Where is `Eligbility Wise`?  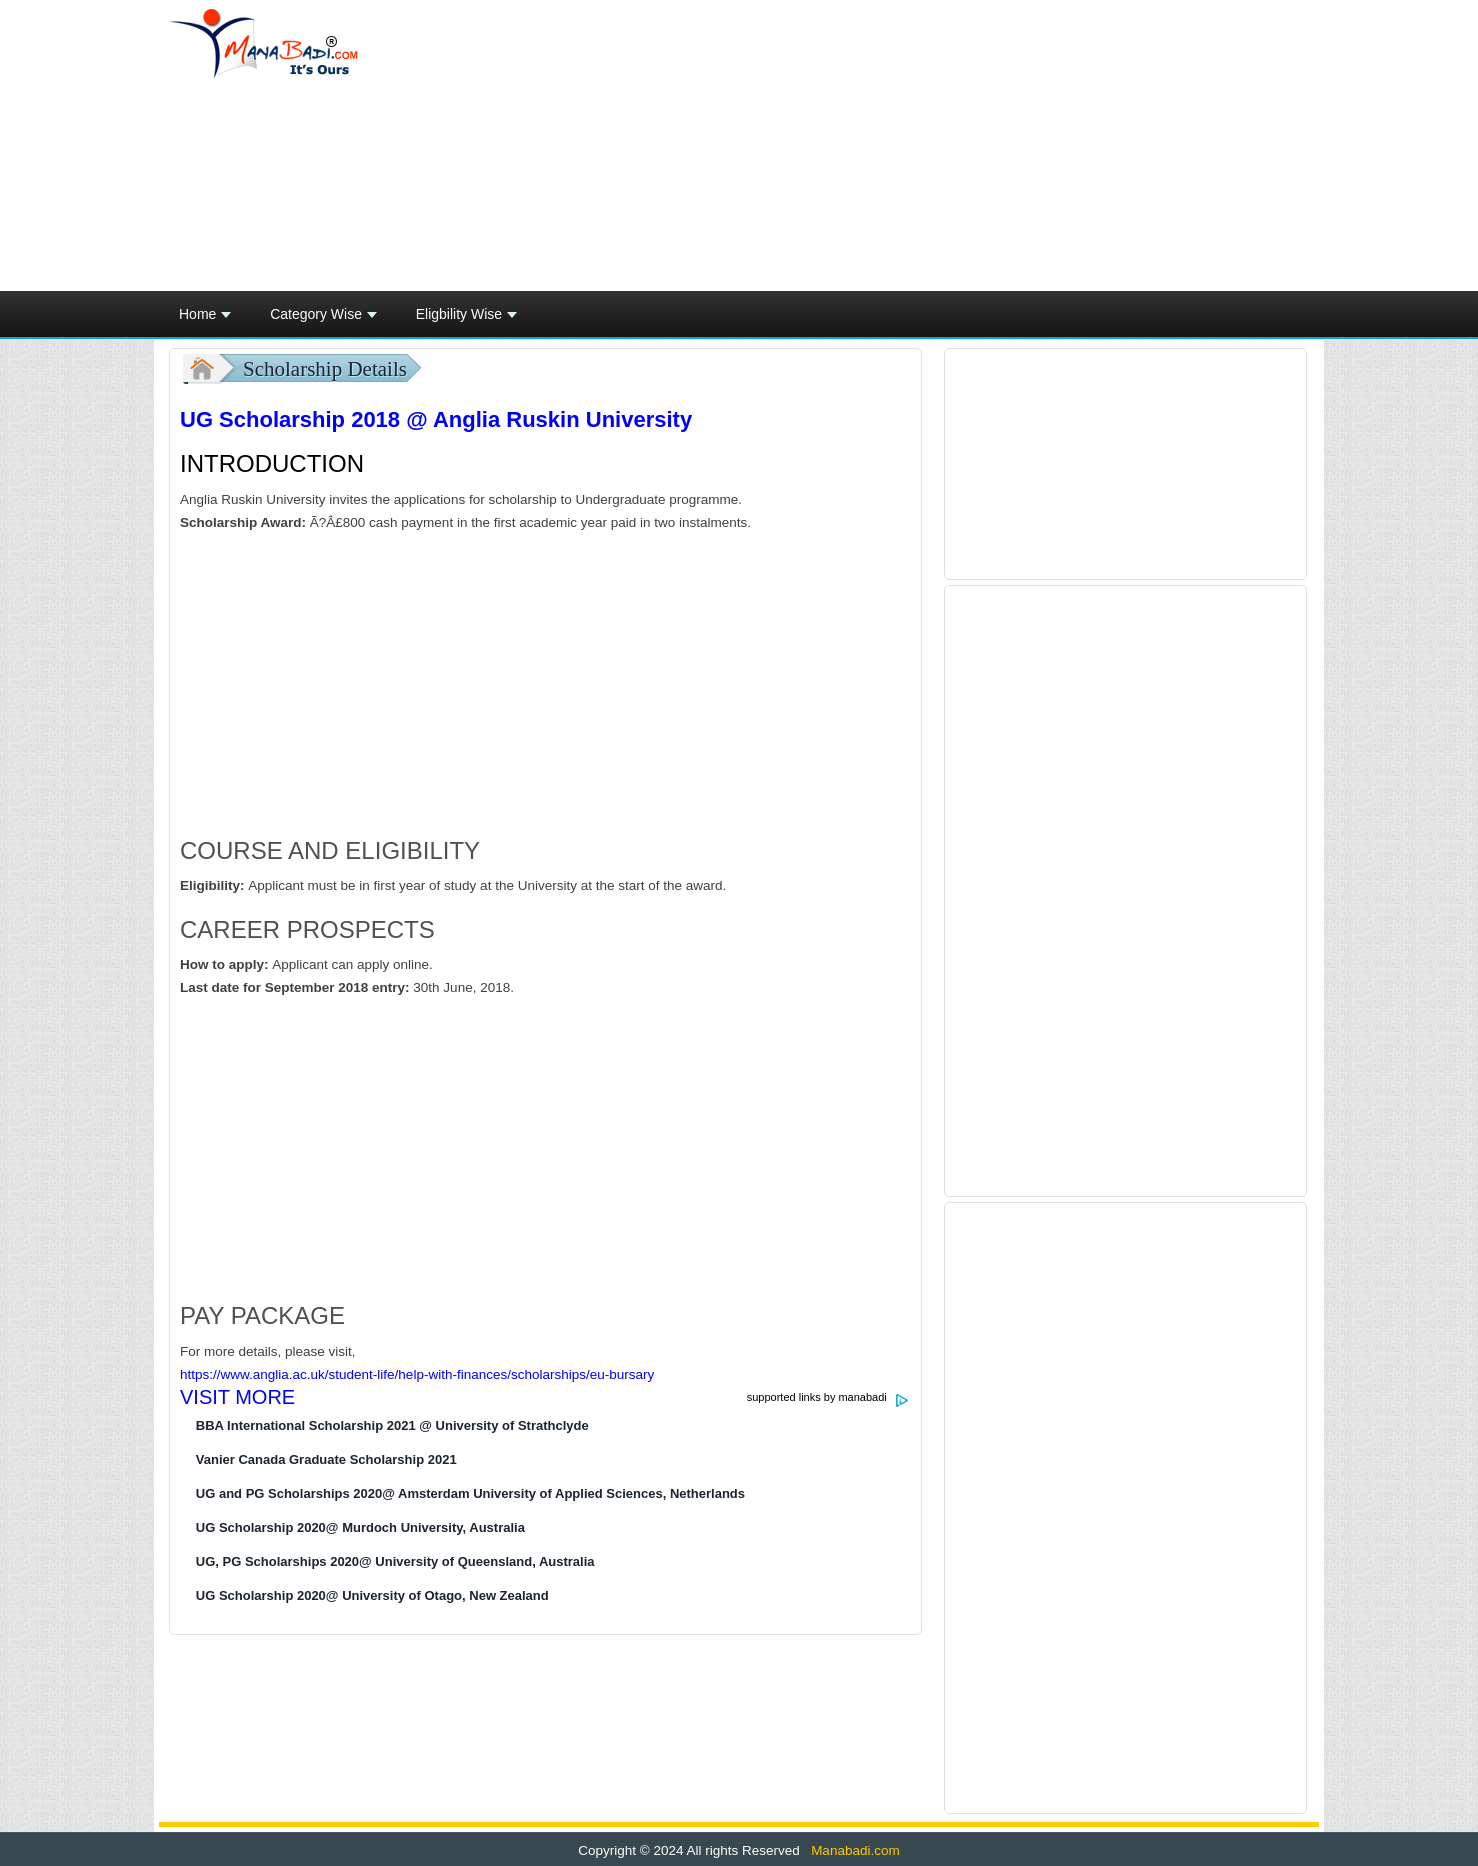 Eligbility Wise is located at coordinates (466, 320).